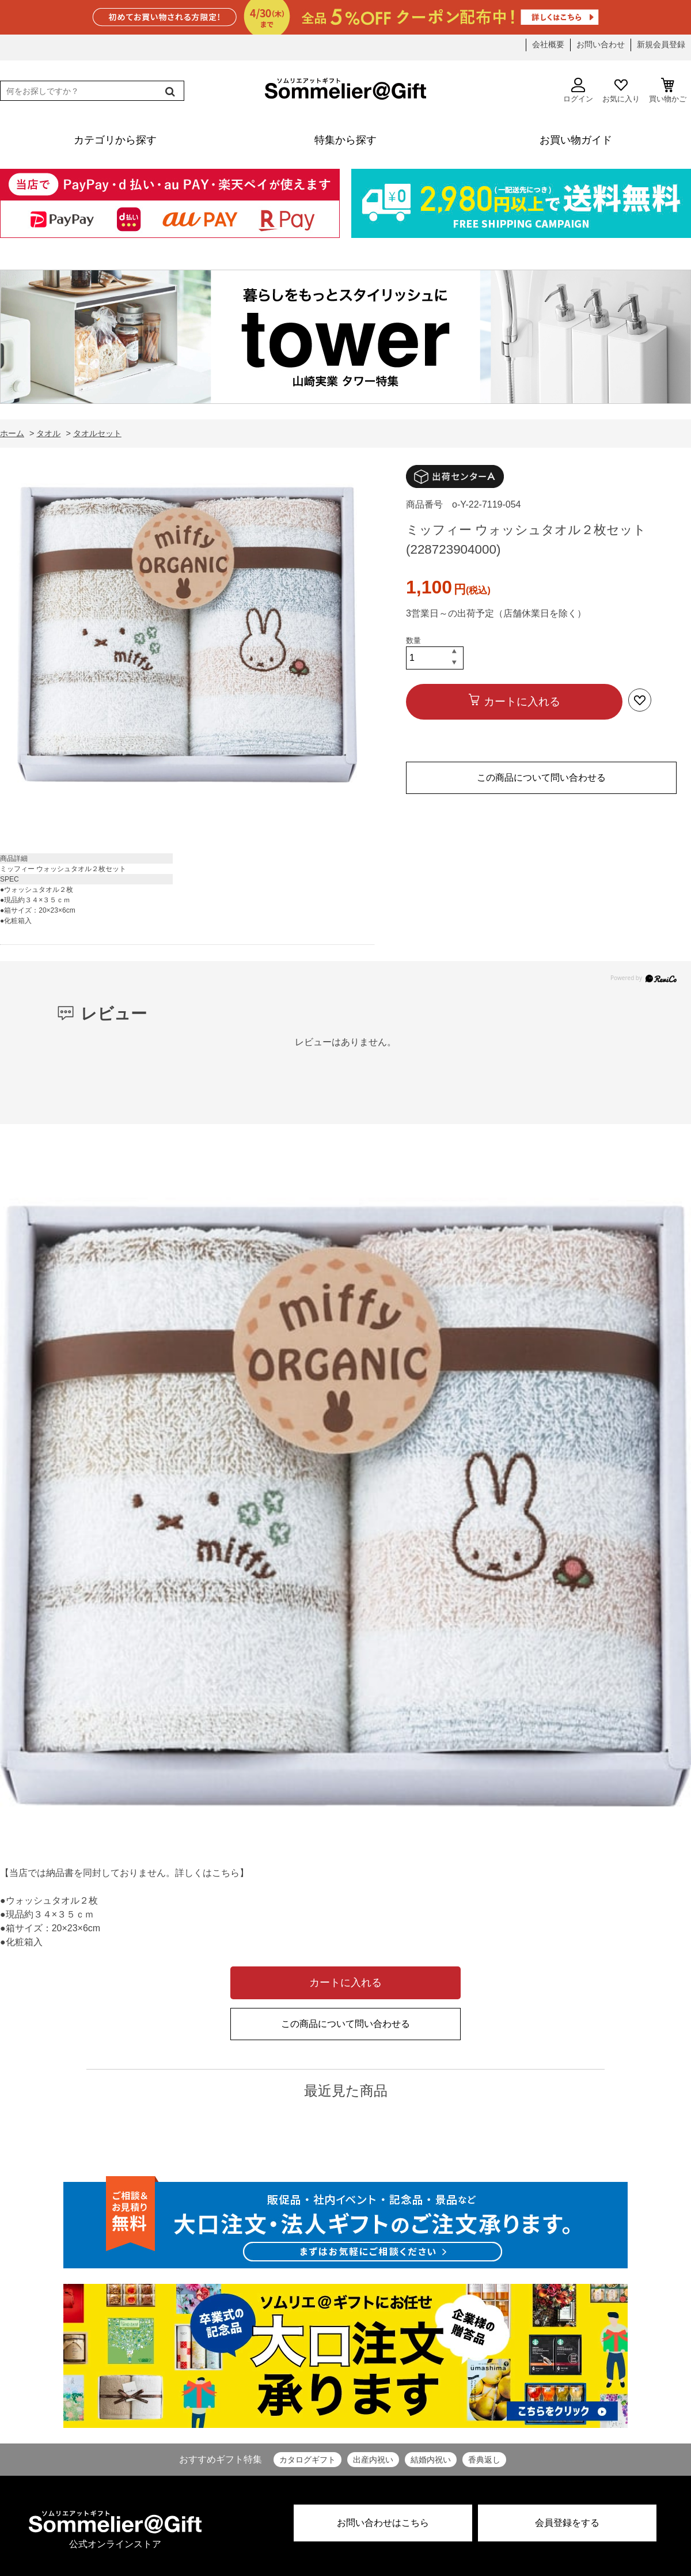  What do you see at coordinates (373, 2459) in the screenshot?
I see `出産内祝い` at bounding box center [373, 2459].